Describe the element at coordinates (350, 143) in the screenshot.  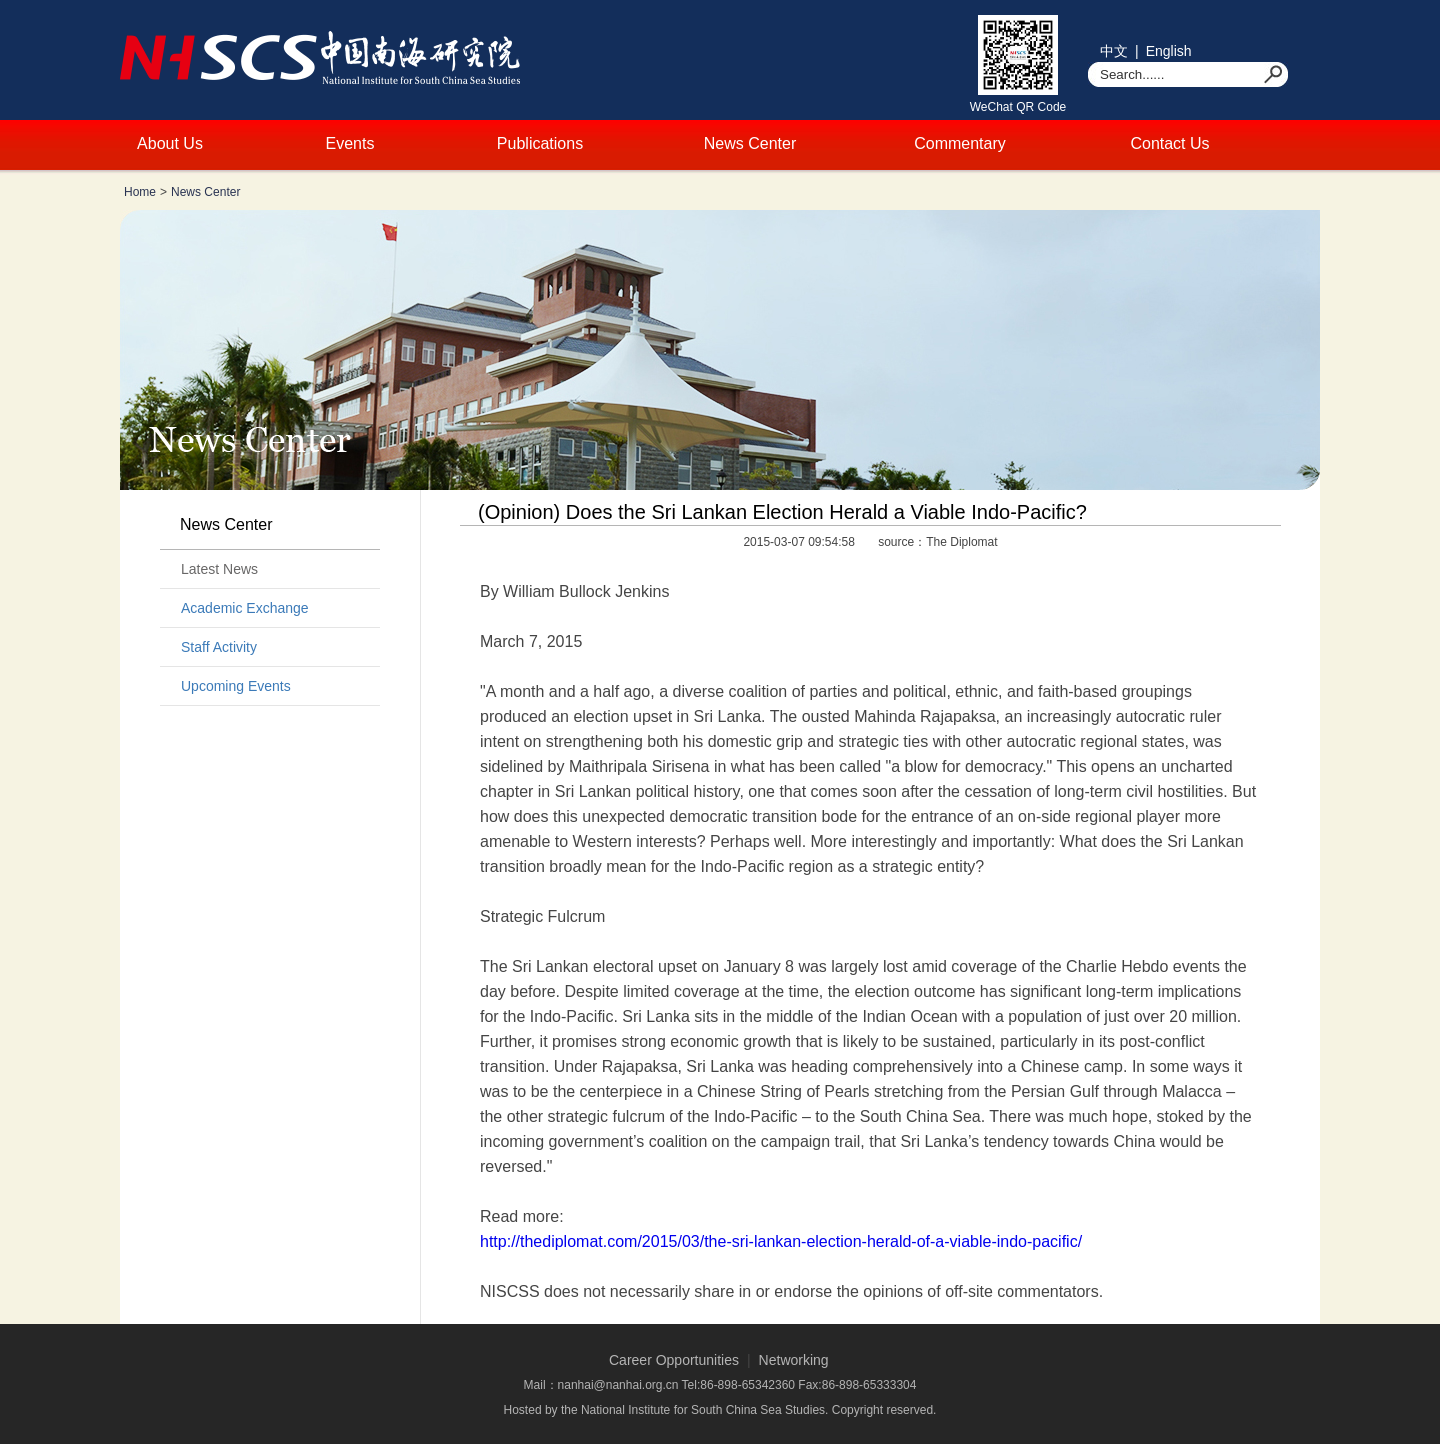
I see `Events` at that location.